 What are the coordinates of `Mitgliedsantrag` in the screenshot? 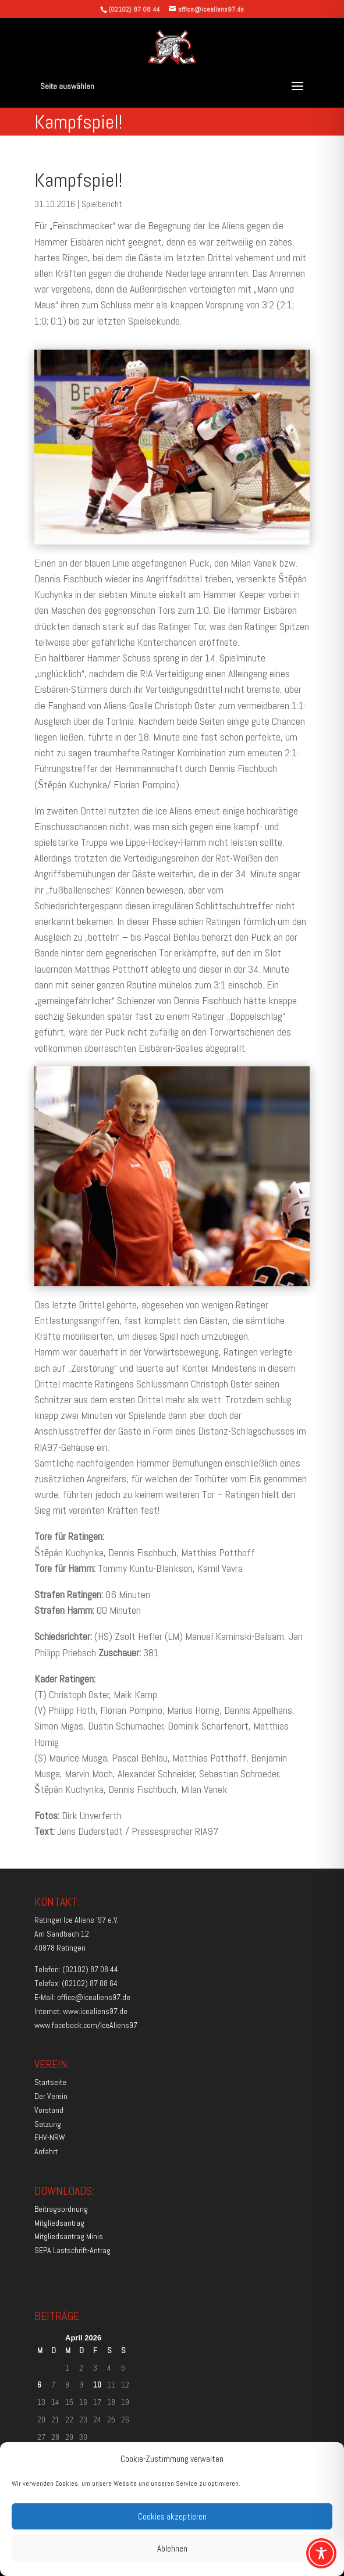 It's located at (59, 2223).